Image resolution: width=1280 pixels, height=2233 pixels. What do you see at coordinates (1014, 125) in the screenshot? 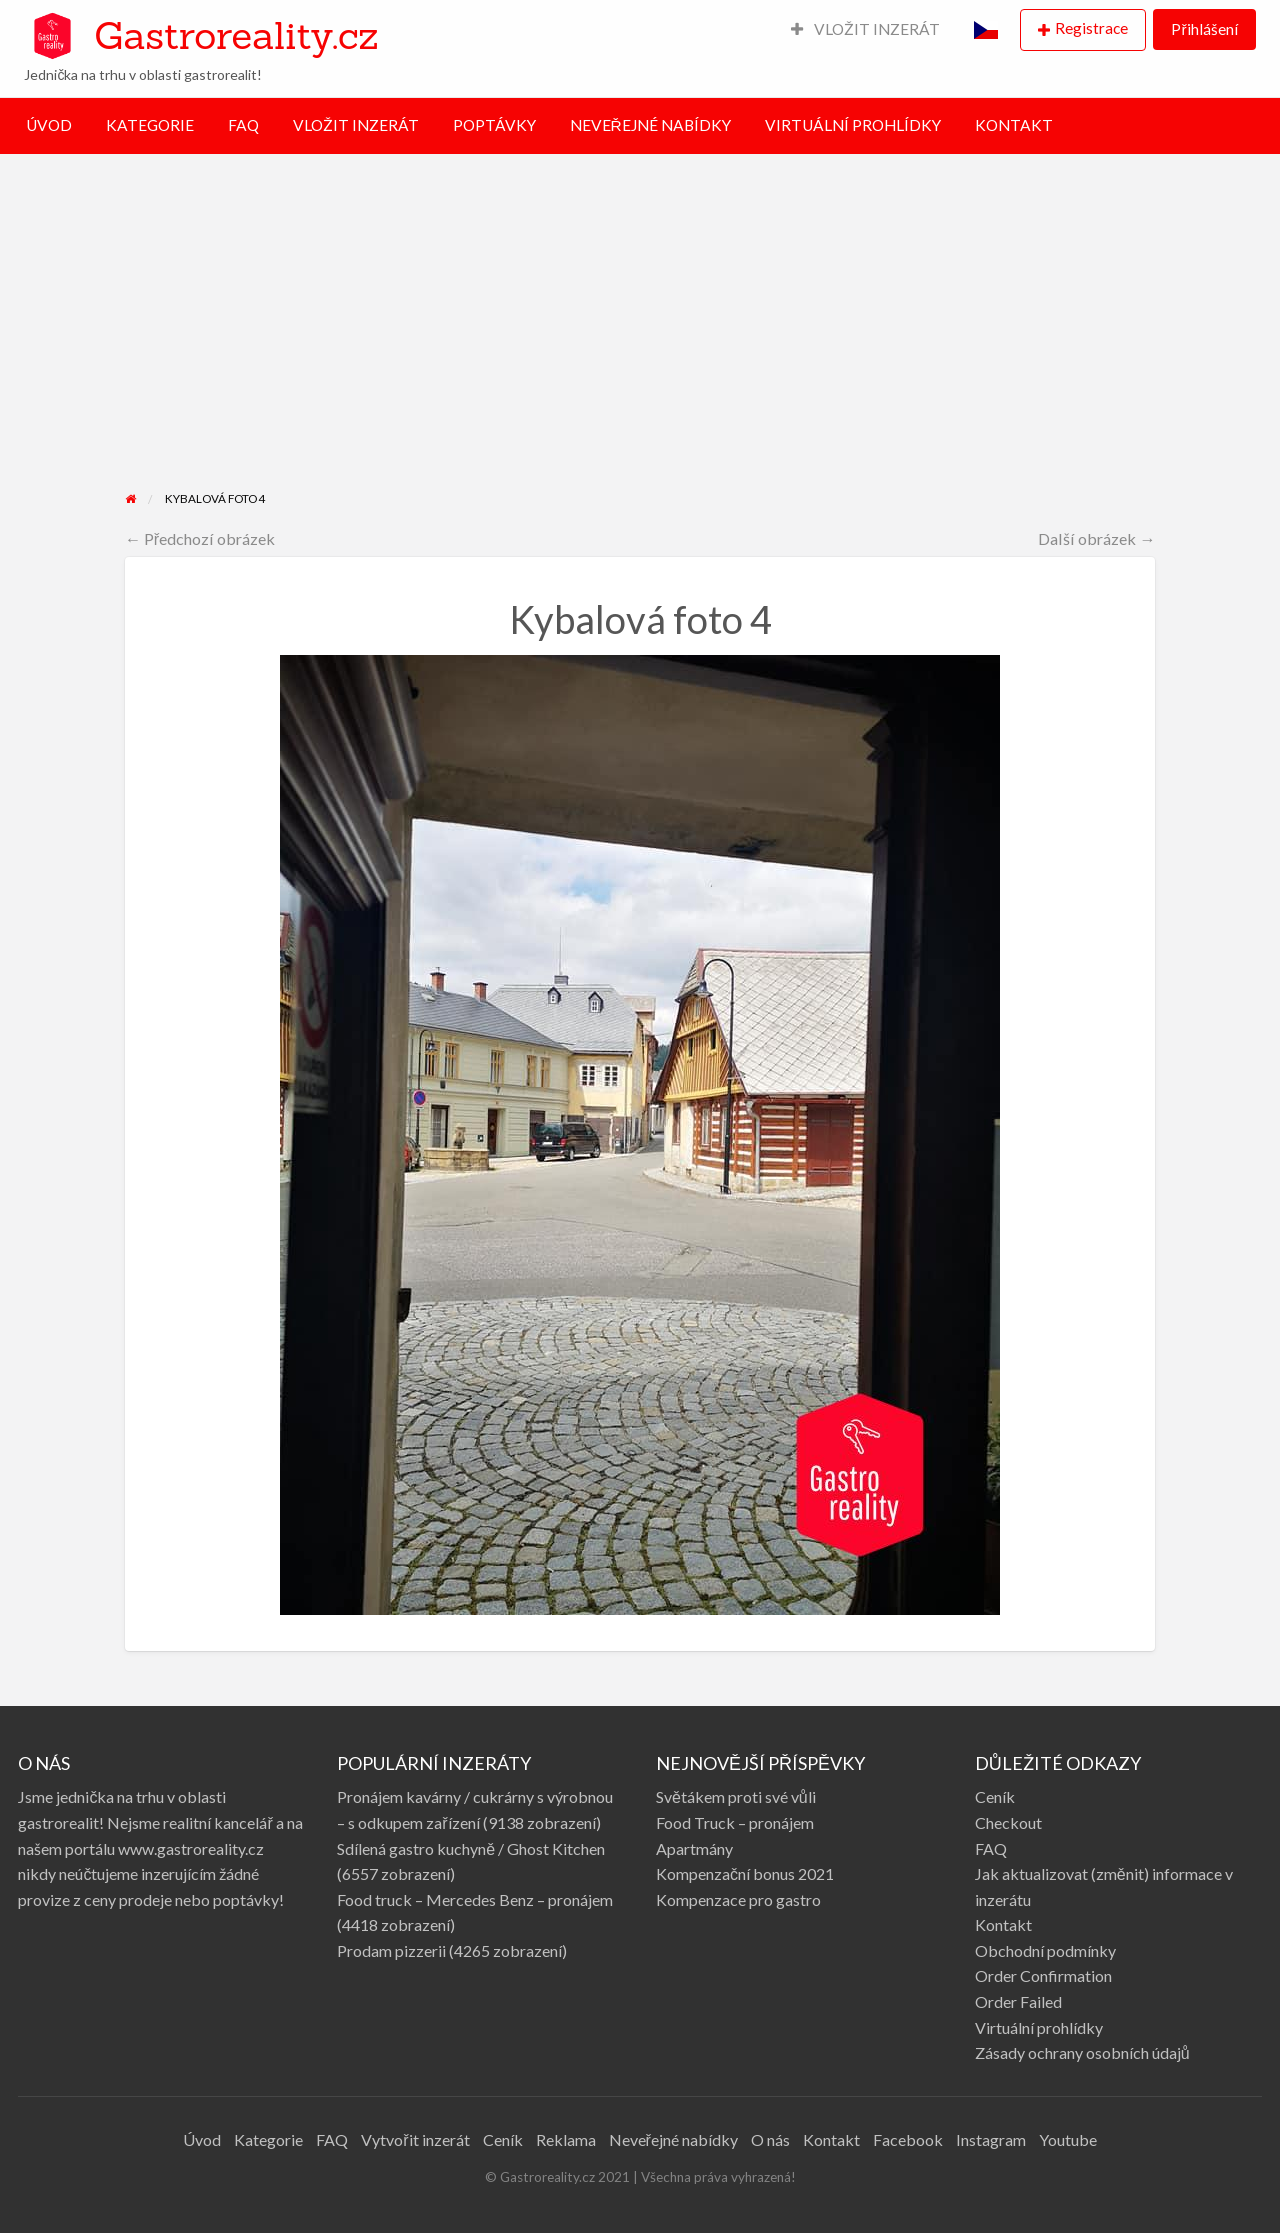
I see `KONTAKT` at bounding box center [1014, 125].